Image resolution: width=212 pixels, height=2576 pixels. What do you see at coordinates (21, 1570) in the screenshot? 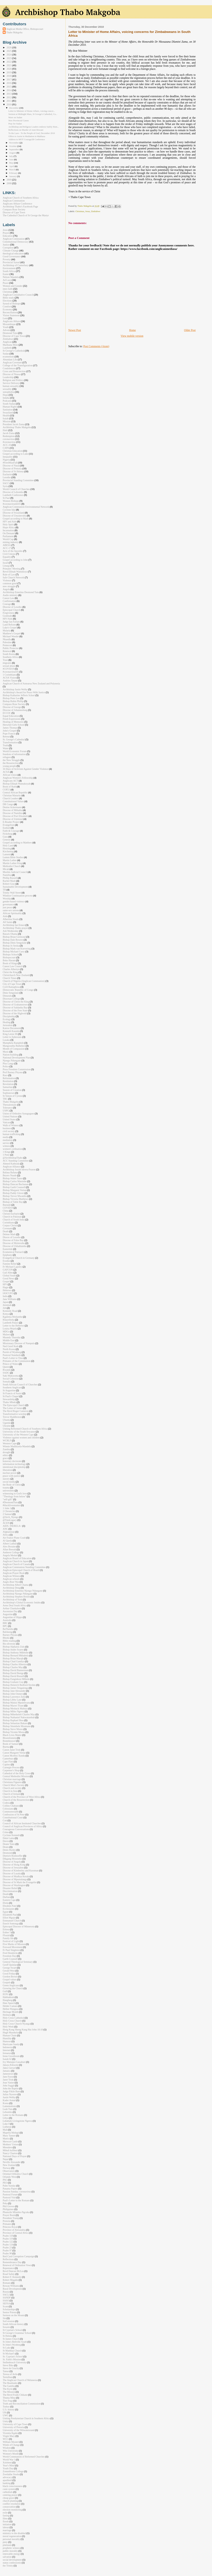
I see `Anglican Episcopal Church of Brazil` at bounding box center [21, 1570].